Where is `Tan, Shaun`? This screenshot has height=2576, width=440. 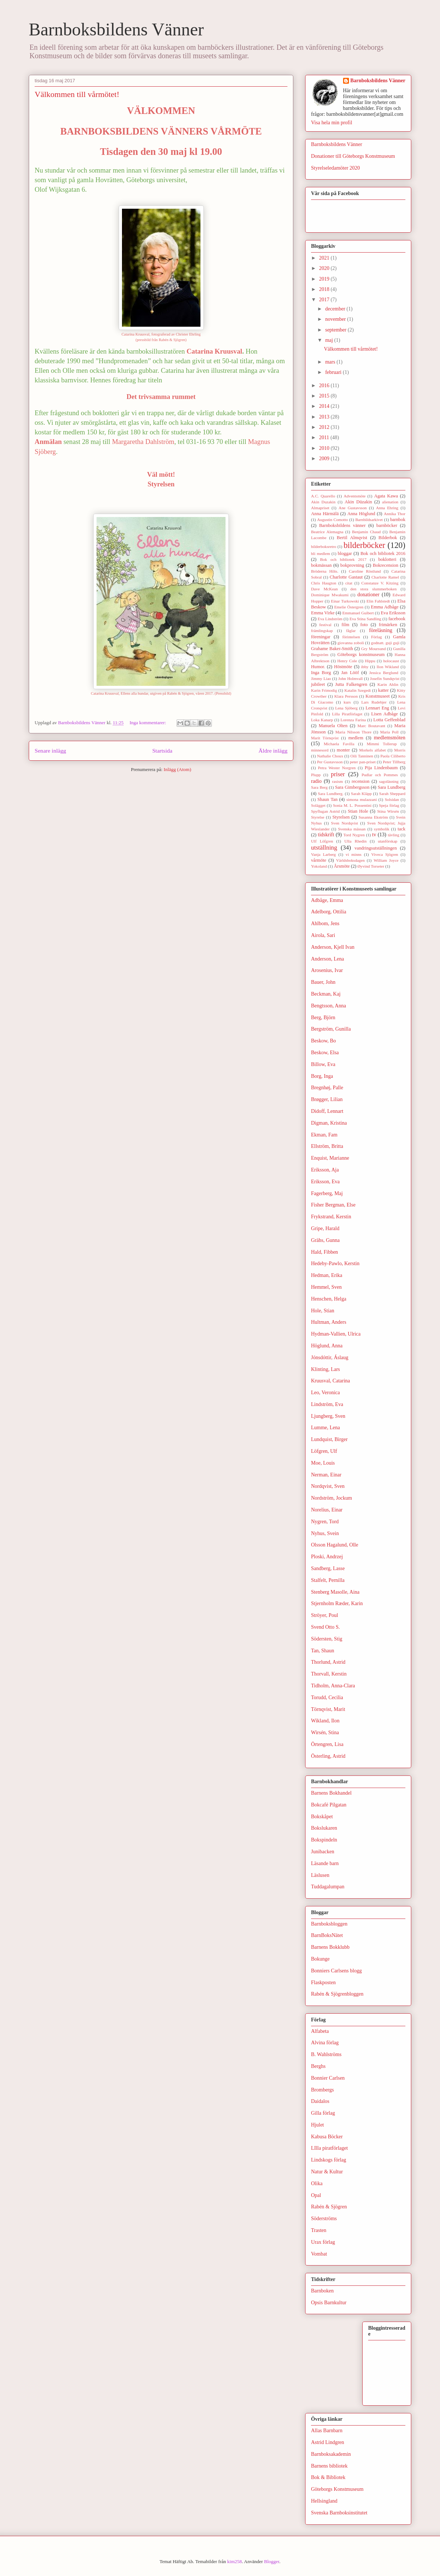
Tan, Shaun is located at coordinates (322, 1650).